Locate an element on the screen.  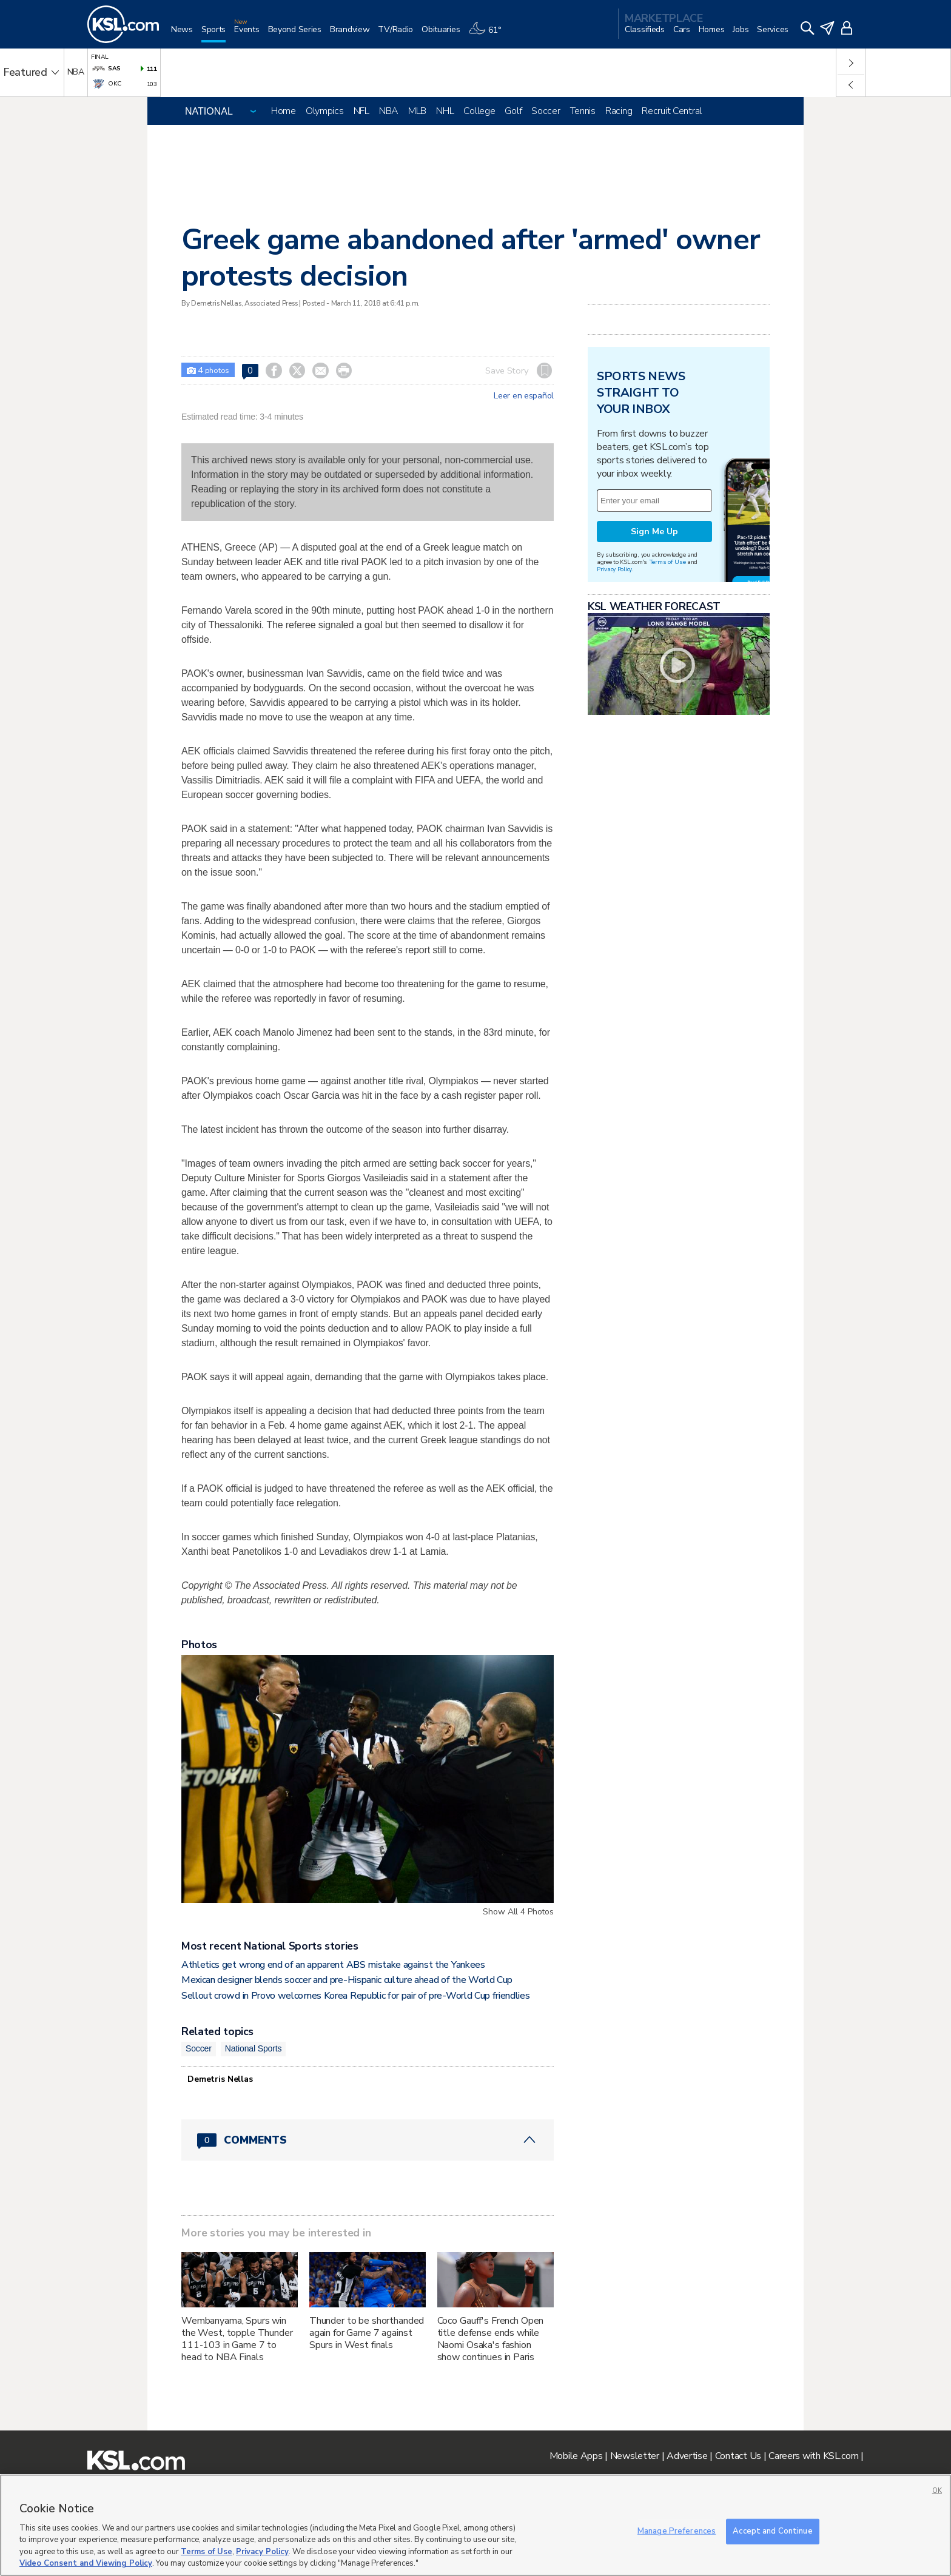
Mexican designer blends soccer and pre-Hispanic culture ahead of the World Cup is located at coordinates (346, 1980).